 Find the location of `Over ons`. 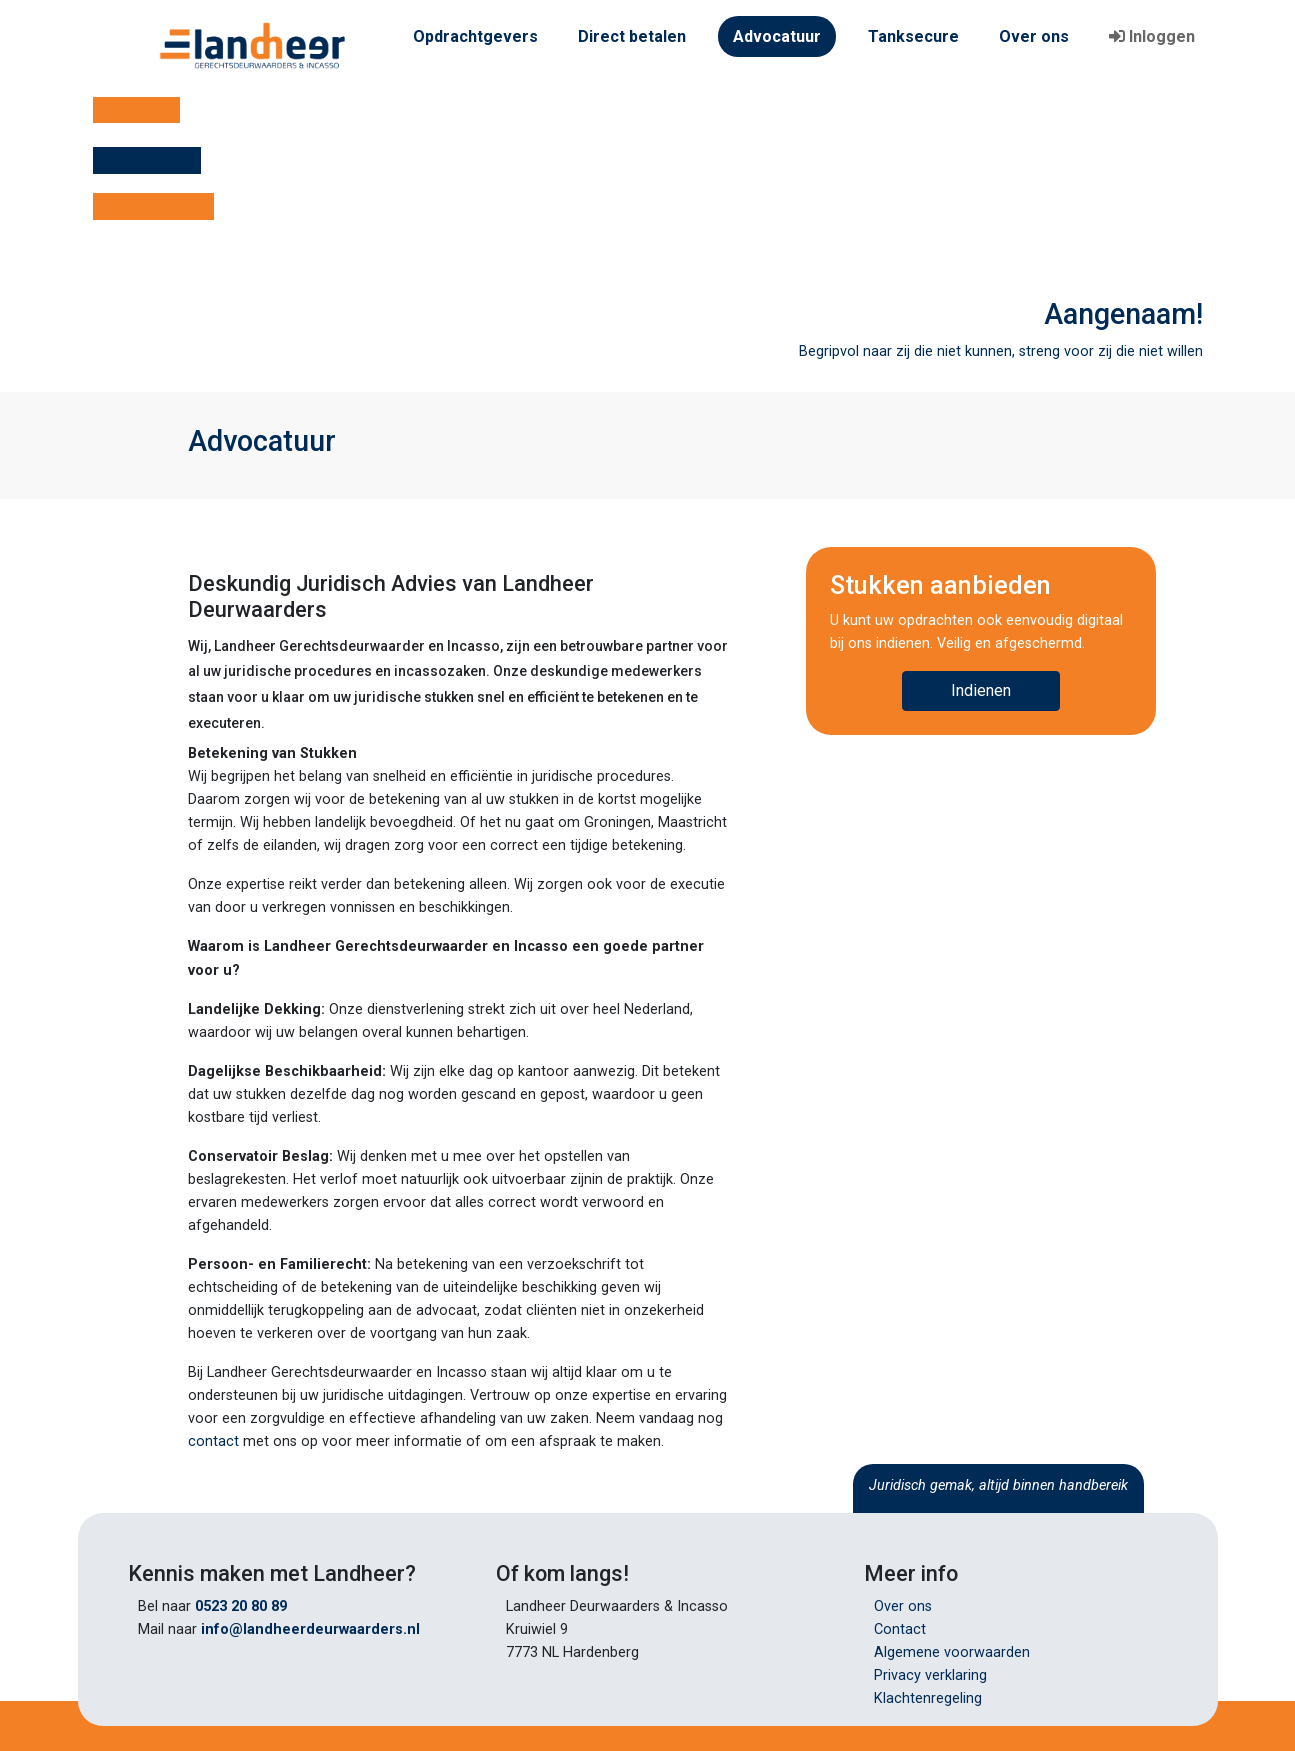

Over ons is located at coordinates (1034, 36).